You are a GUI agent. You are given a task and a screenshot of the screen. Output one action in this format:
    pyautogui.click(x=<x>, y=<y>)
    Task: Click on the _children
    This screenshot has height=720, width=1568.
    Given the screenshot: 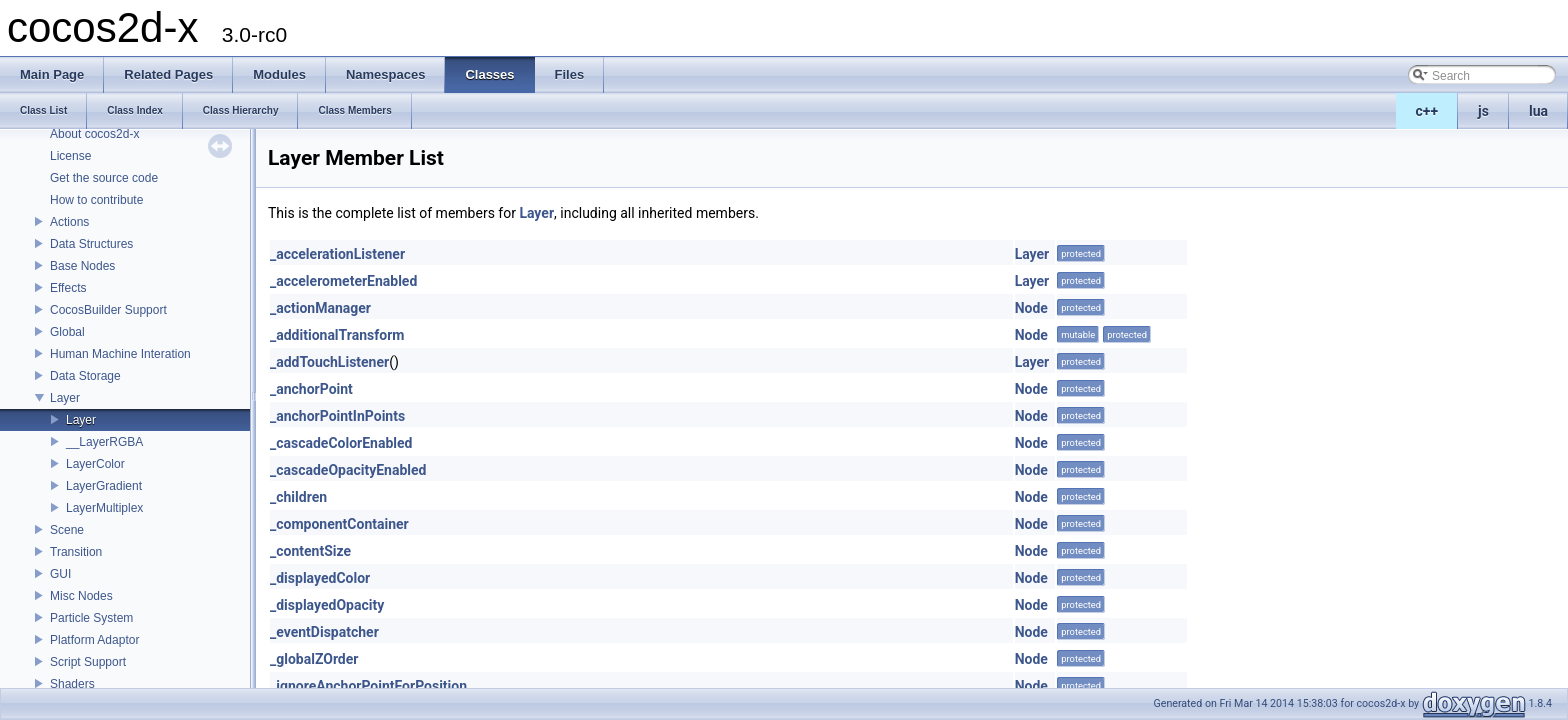 What is the action you would take?
    pyautogui.click(x=298, y=497)
    